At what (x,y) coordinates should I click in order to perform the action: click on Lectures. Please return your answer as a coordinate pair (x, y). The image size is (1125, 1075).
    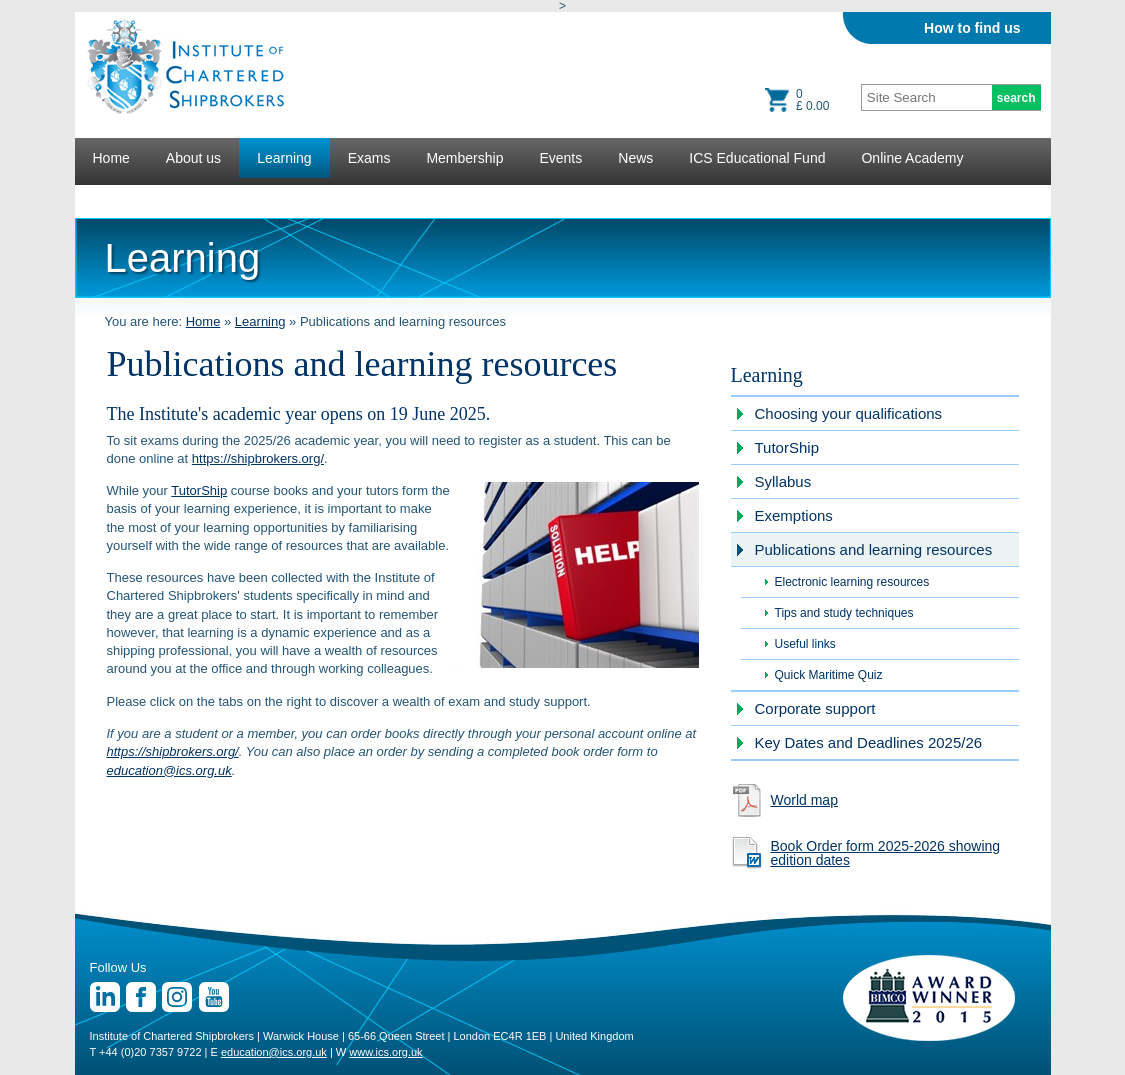
    Looking at the image, I should click on (120, 198).